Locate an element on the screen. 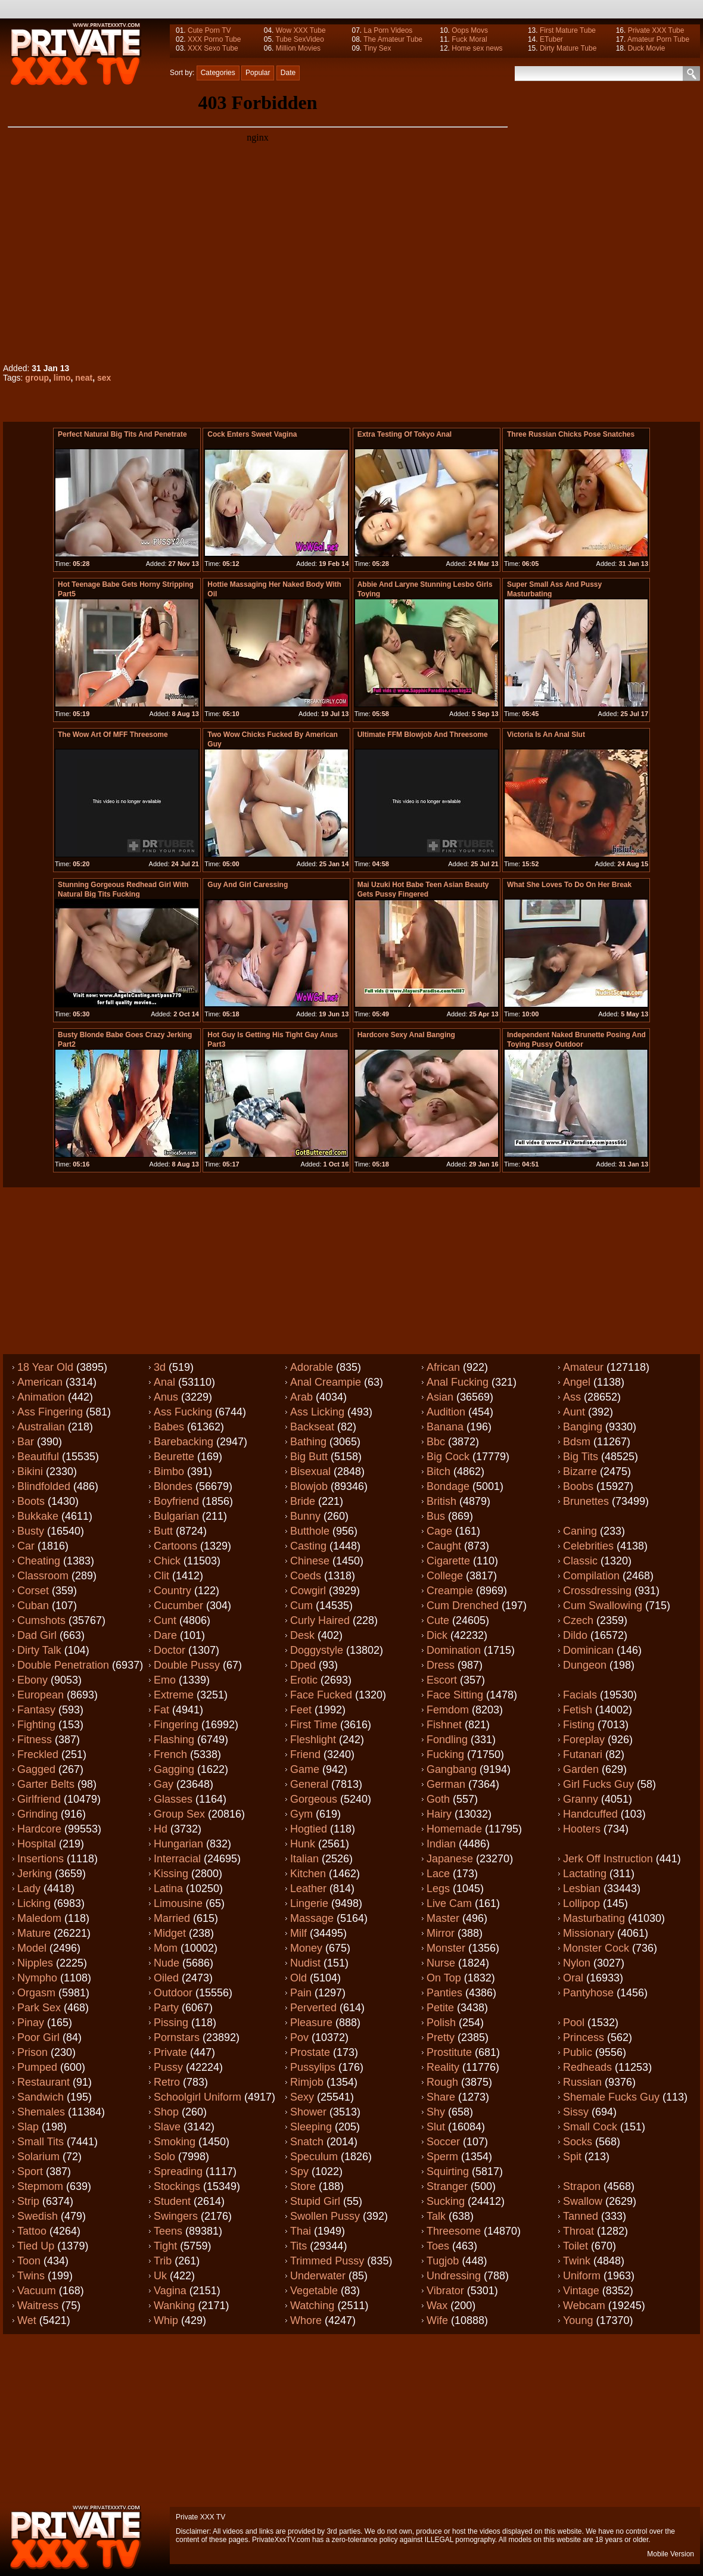 This screenshot has height=2576, width=703. Extreme is located at coordinates (174, 1695).